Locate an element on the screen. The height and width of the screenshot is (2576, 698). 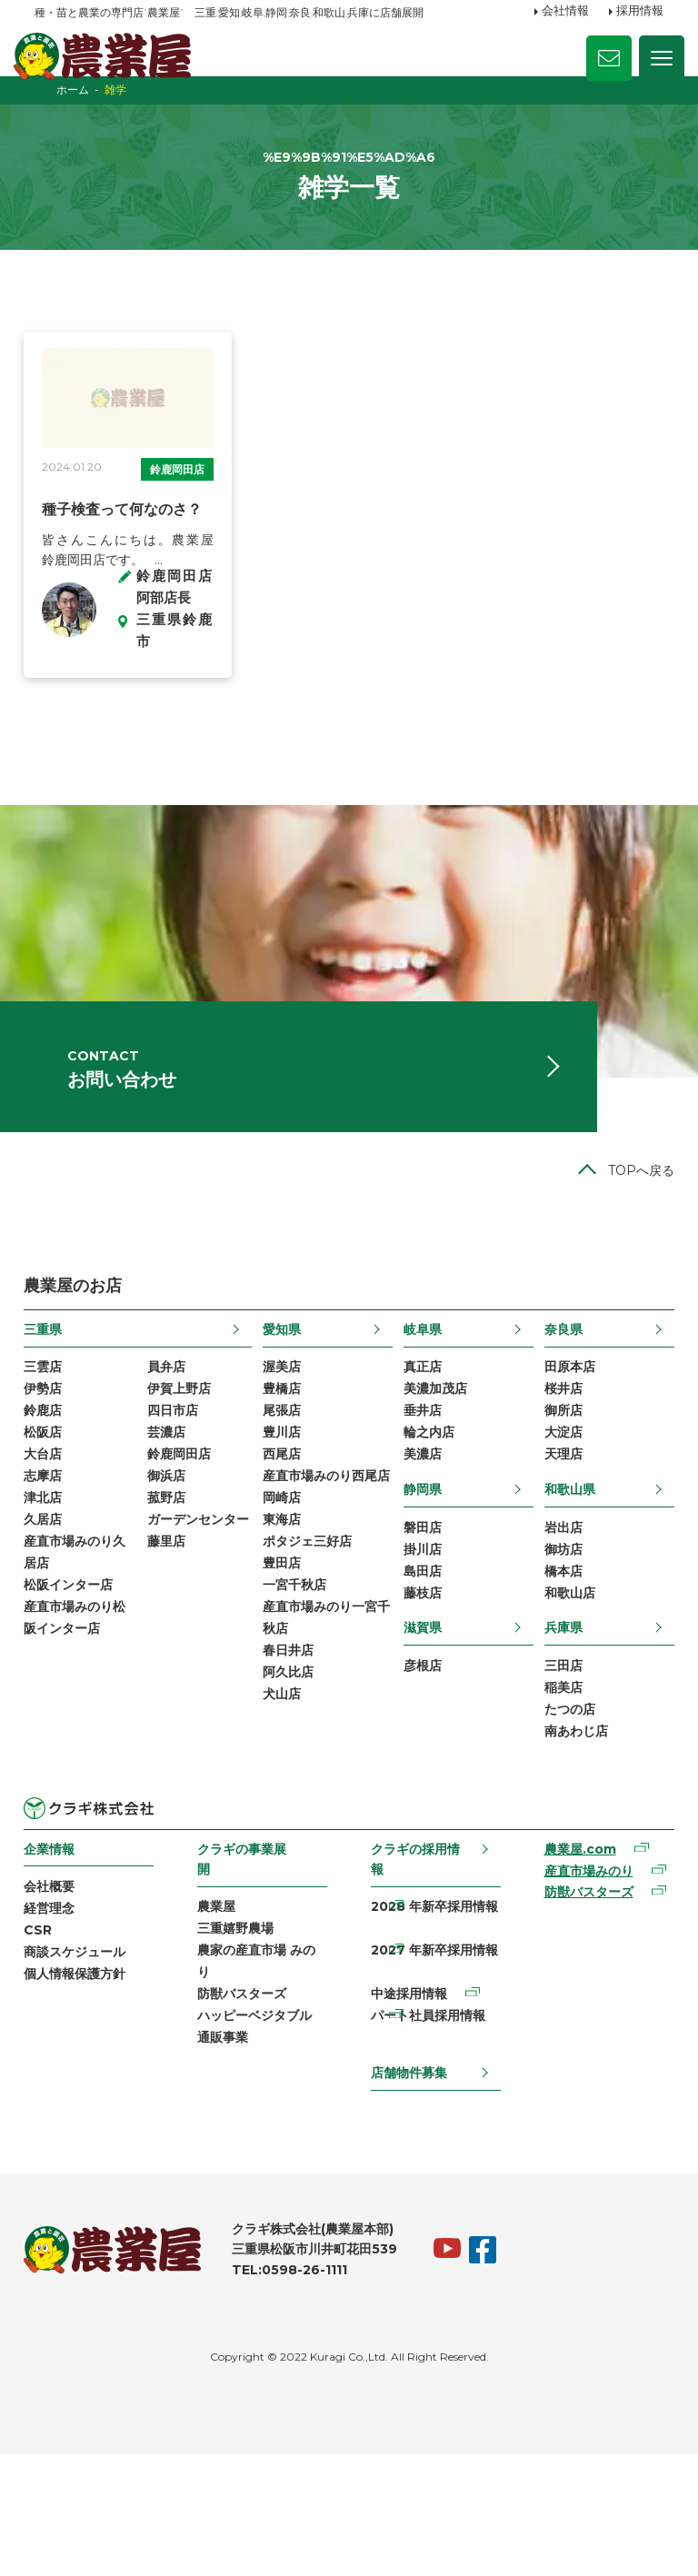
稲美店 is located at coordinates (556, 1794).